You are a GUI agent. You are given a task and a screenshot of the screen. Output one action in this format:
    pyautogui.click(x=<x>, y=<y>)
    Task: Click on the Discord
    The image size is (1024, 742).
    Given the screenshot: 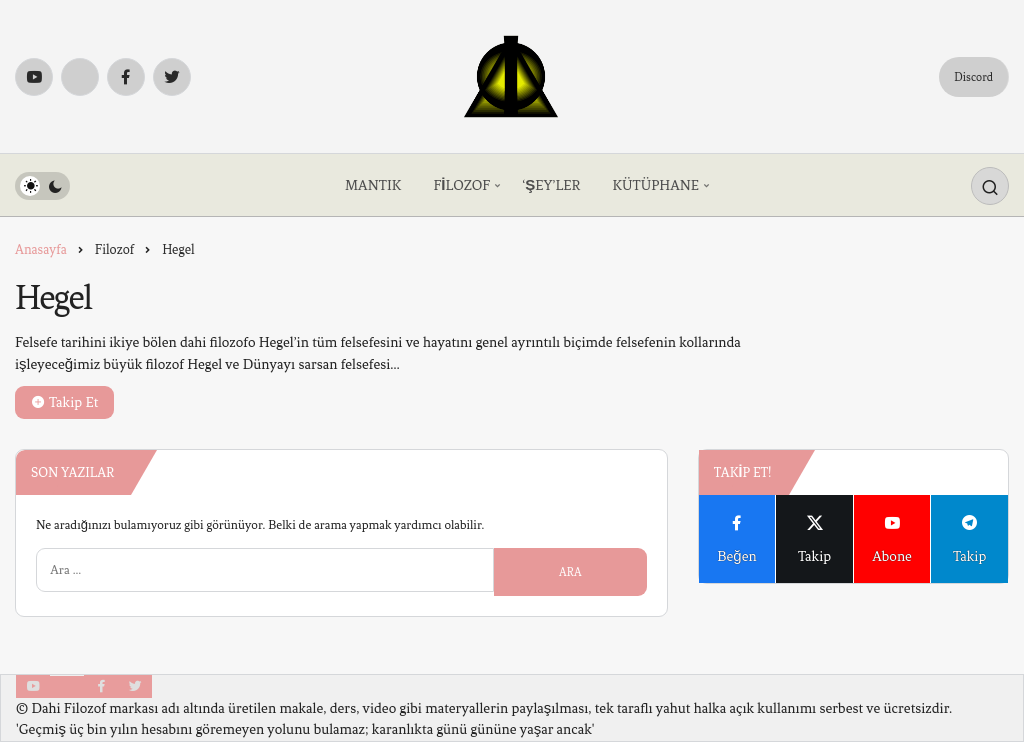 What is the action you would take?
    pyautogui.click(x=973, y=77)
    